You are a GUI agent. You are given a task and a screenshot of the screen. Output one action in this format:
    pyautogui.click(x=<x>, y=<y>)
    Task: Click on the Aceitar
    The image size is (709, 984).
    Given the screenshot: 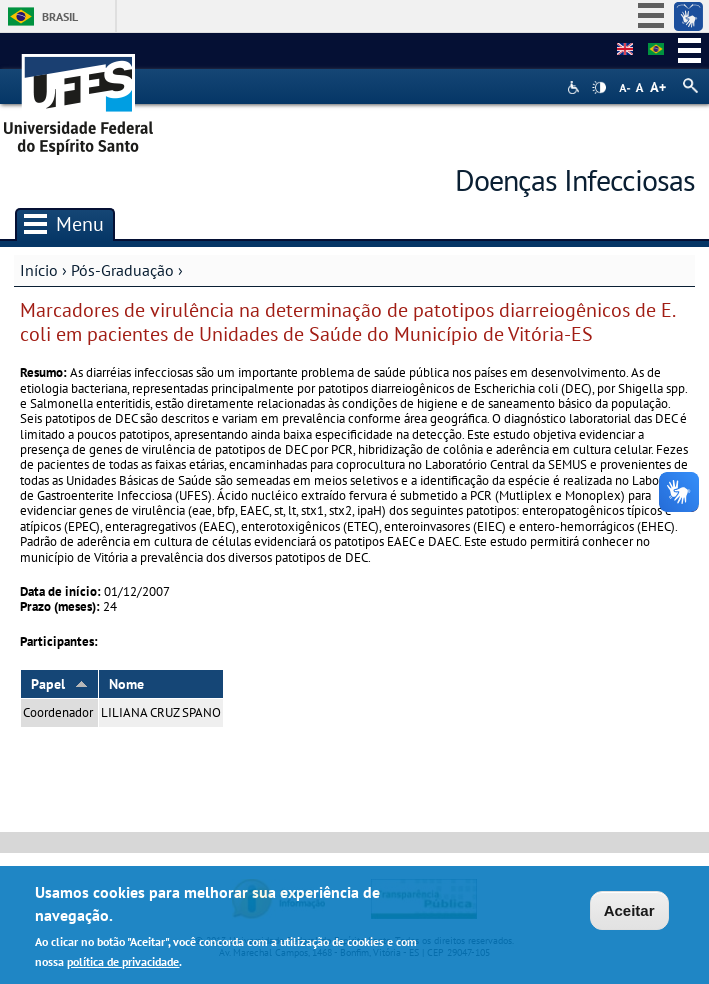 What is the action you would take?
    pyautogui.click(x=629, y=913)
    